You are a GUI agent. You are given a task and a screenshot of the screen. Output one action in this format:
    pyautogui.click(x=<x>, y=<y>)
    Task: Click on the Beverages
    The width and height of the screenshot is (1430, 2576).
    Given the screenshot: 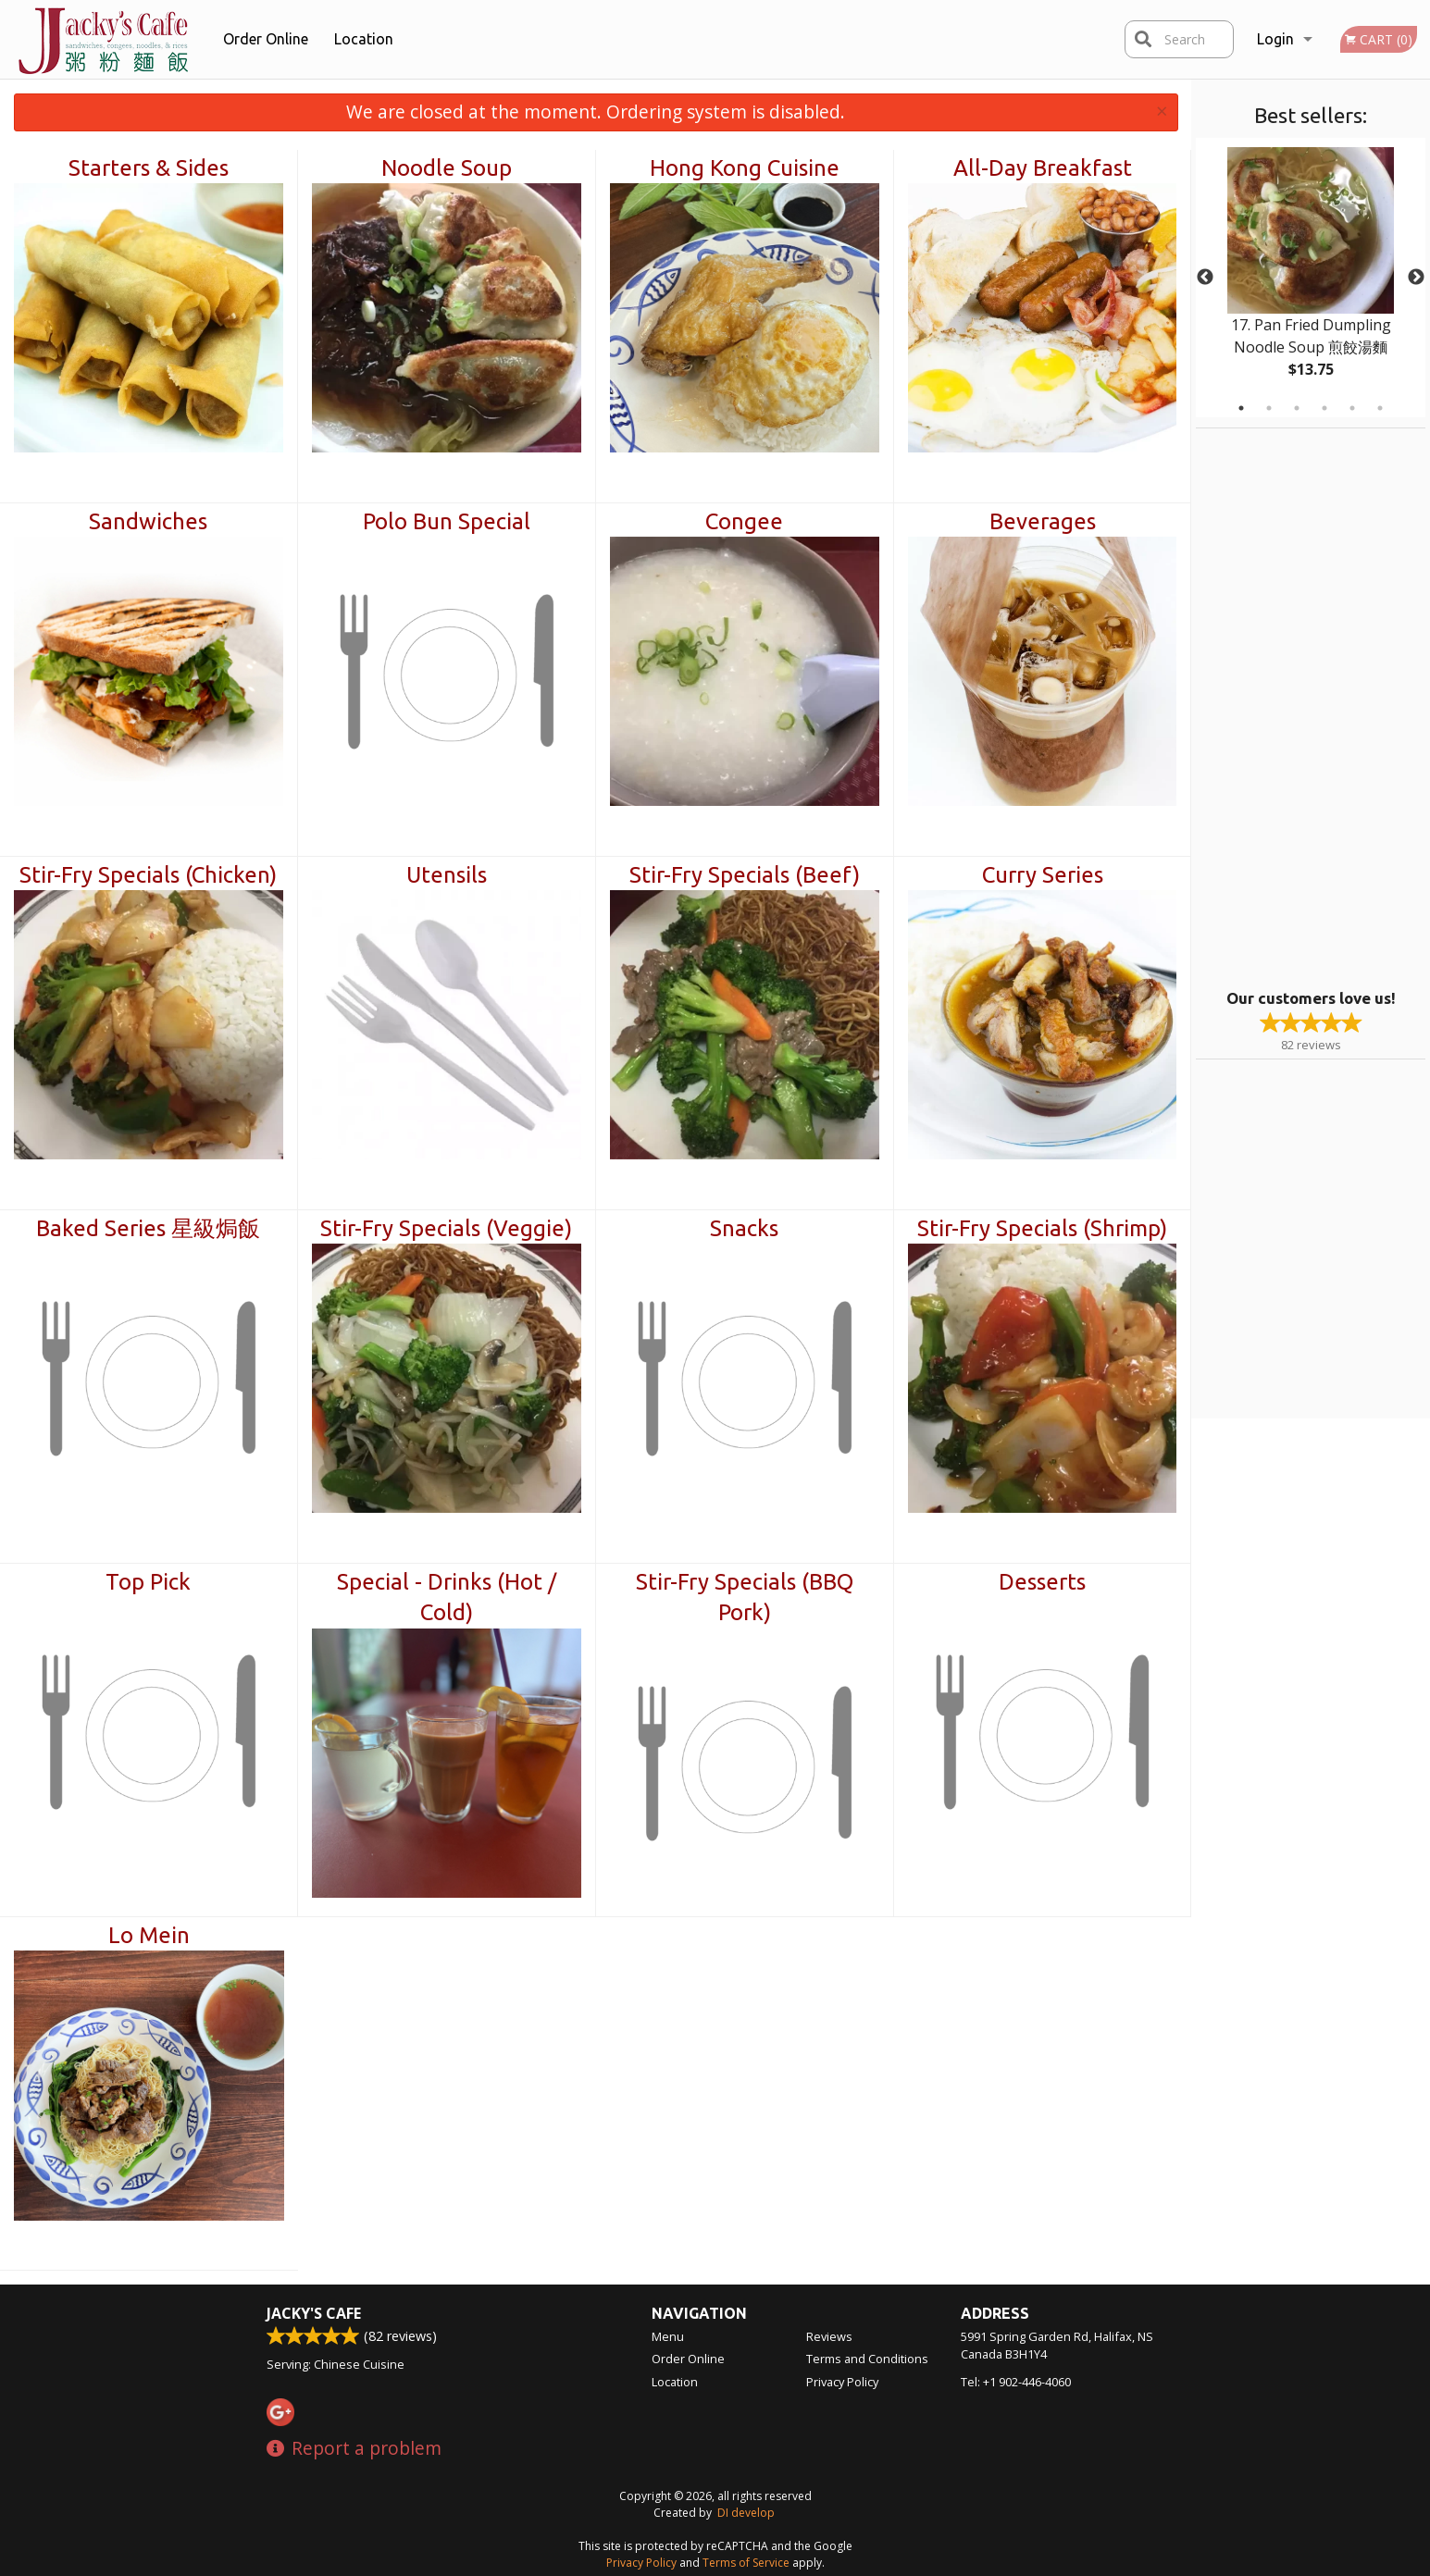 What is the action you would take?
    pyautogui.click(x=1042, y=521)
    